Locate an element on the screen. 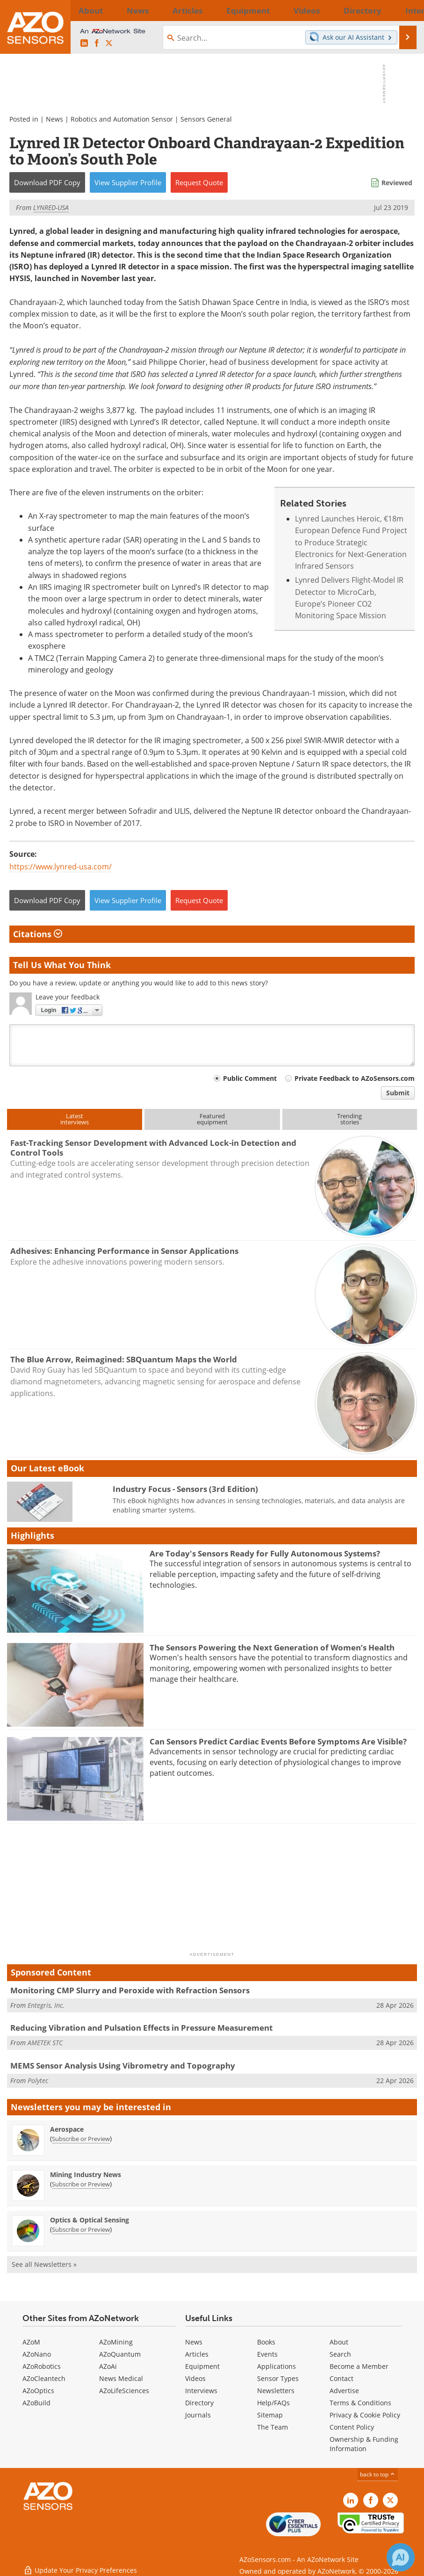  Trendingstories is located at coordinates (349, 1119).